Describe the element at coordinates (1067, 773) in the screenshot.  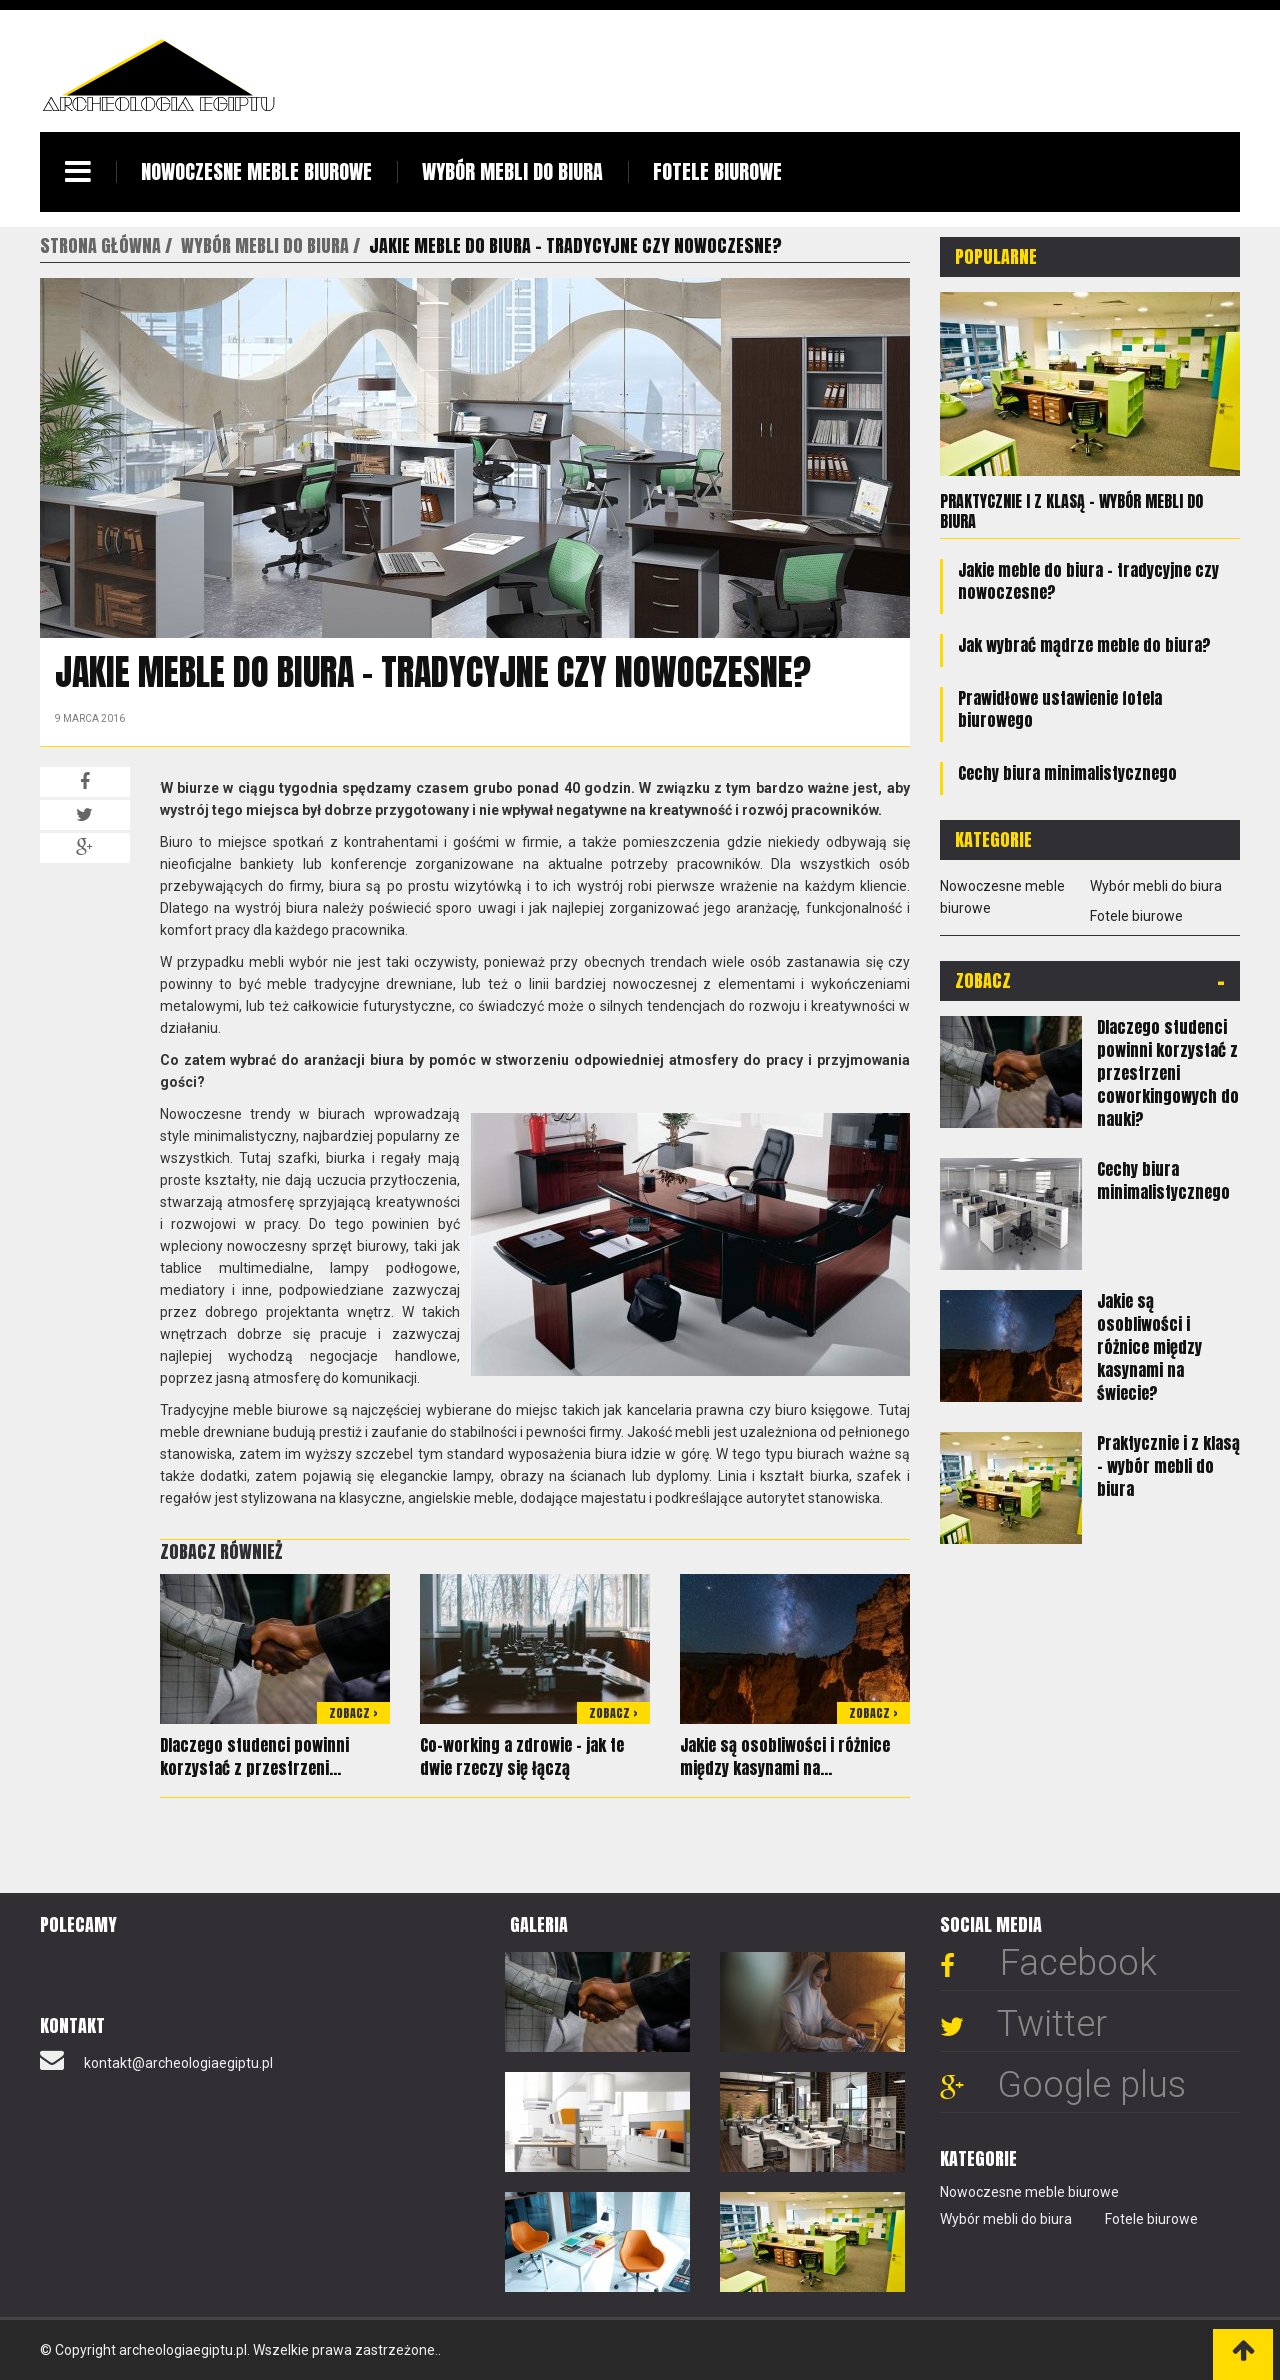
I see `Cechy biura minimalistycznego` at that location.